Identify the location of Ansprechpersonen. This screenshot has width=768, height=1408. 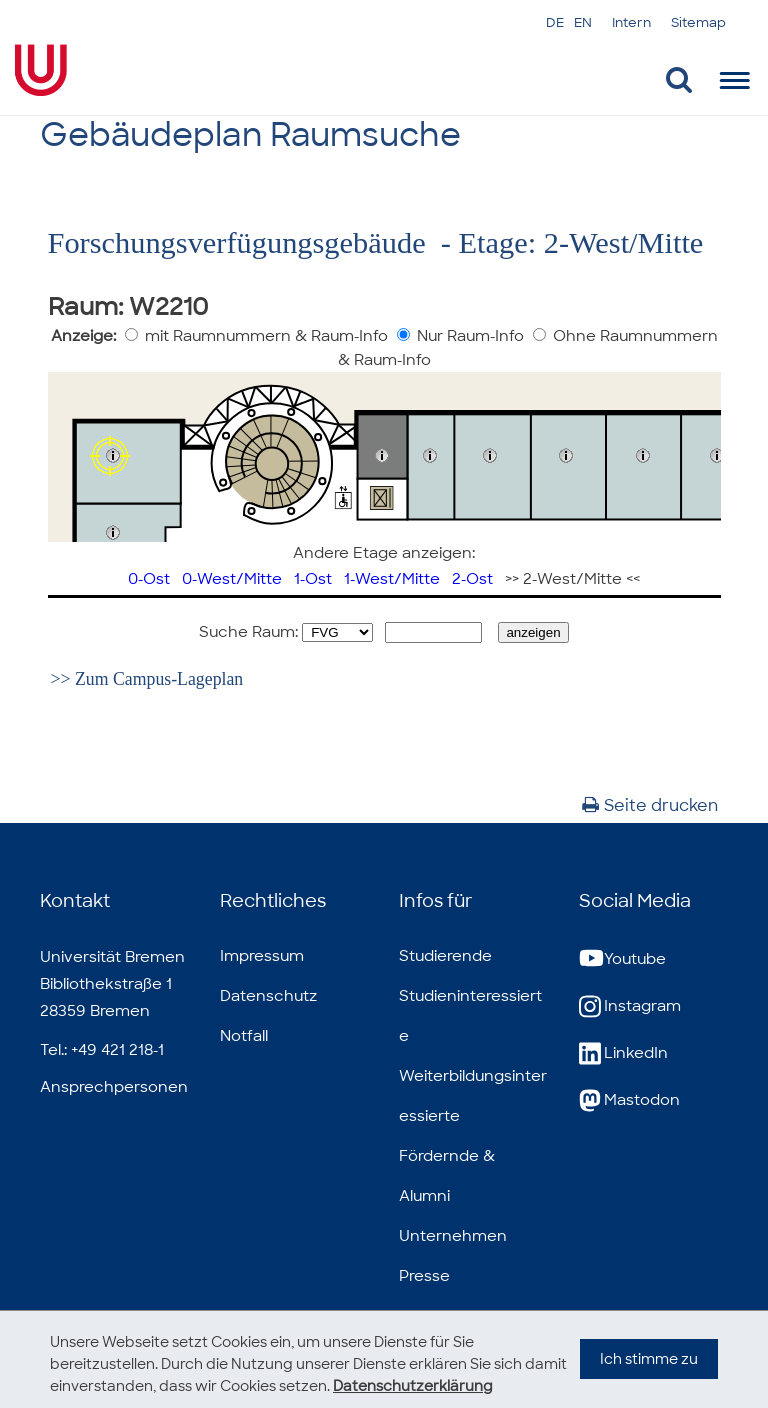
(114, 1087).